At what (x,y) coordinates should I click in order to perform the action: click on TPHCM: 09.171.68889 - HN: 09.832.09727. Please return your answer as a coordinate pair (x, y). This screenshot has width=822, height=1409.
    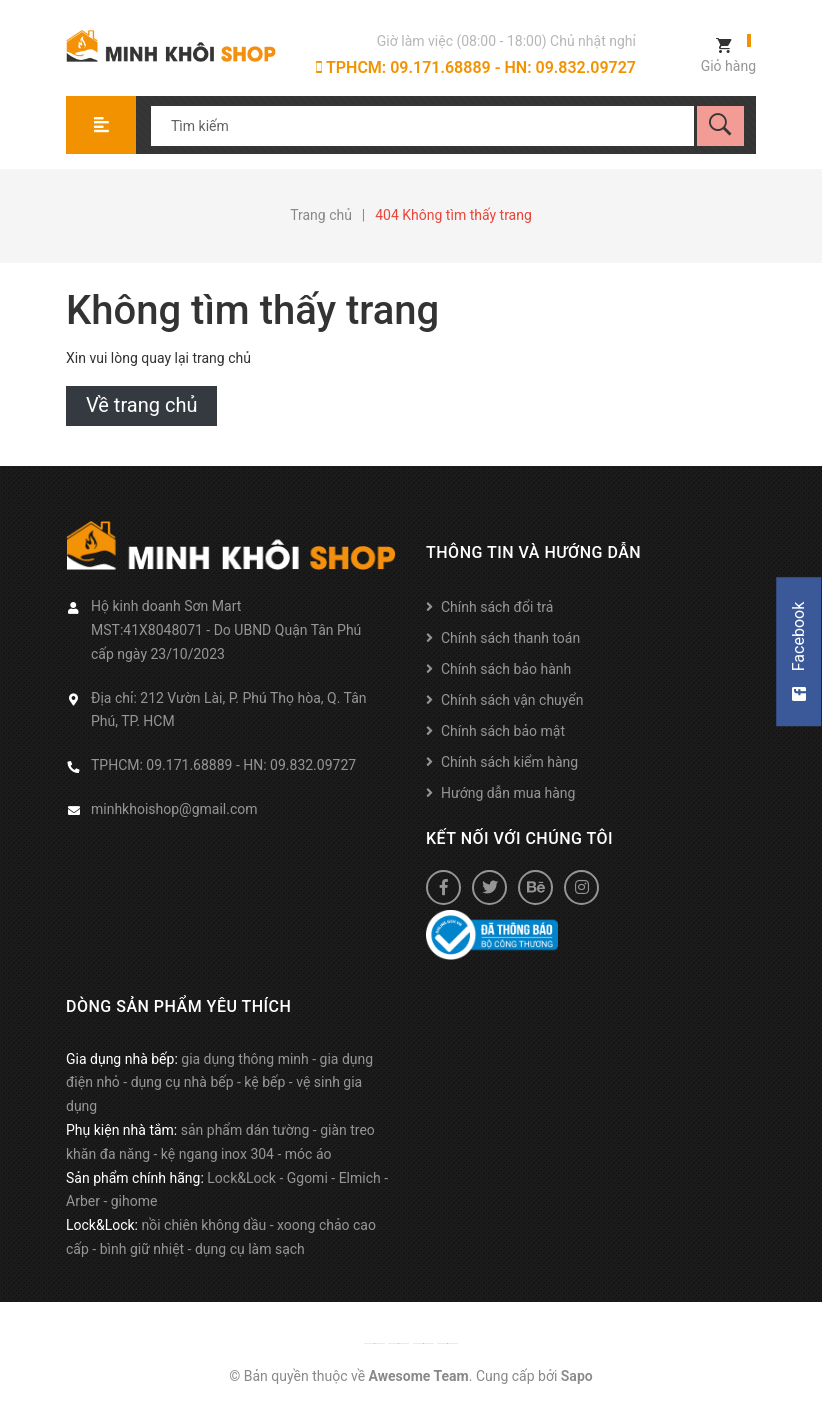
    Looking at the image, I should click on (476, 67).